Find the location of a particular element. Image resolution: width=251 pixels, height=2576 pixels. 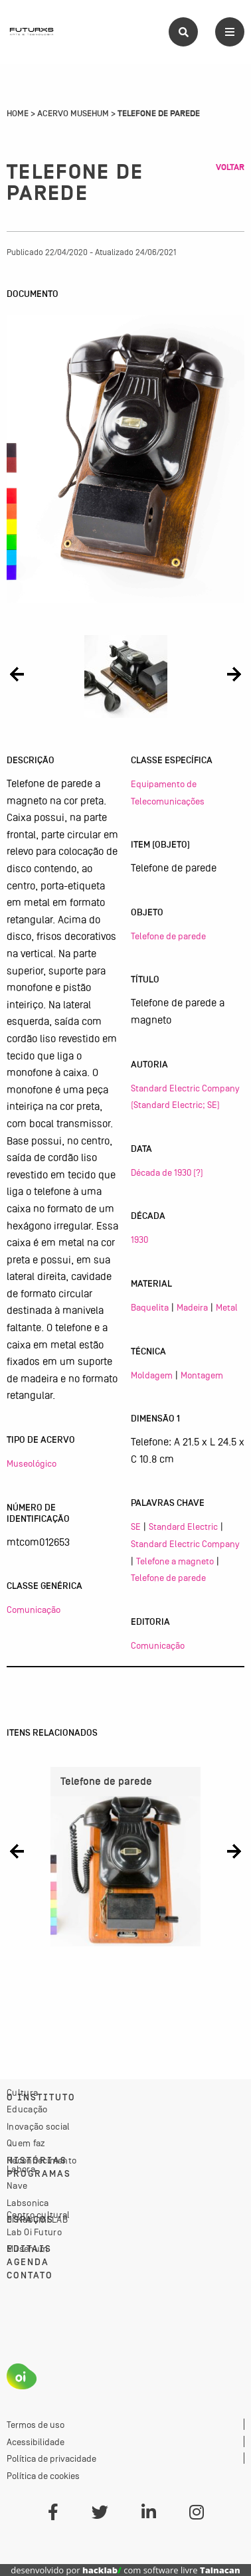

Educação is located at coordinates (27, 2109).